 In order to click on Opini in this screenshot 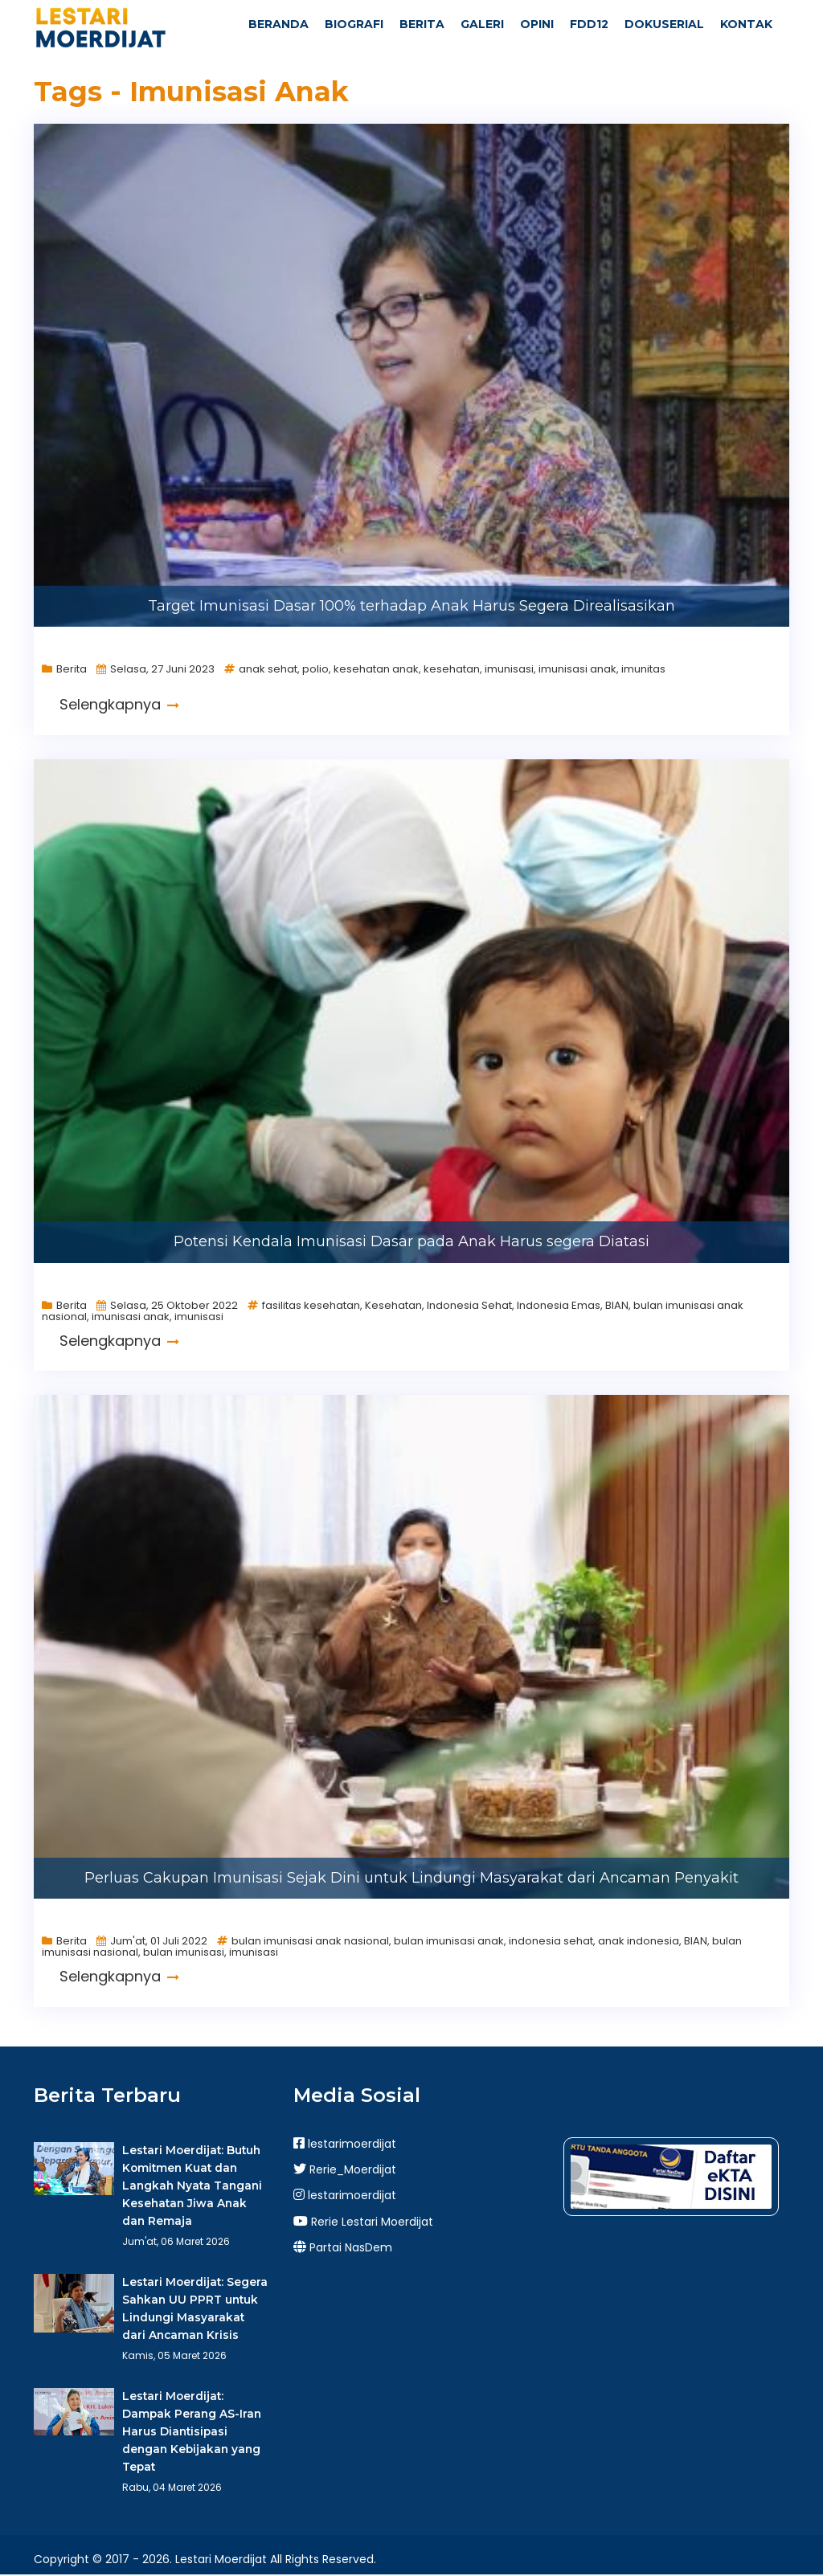, I will do `click(537, 24)`.